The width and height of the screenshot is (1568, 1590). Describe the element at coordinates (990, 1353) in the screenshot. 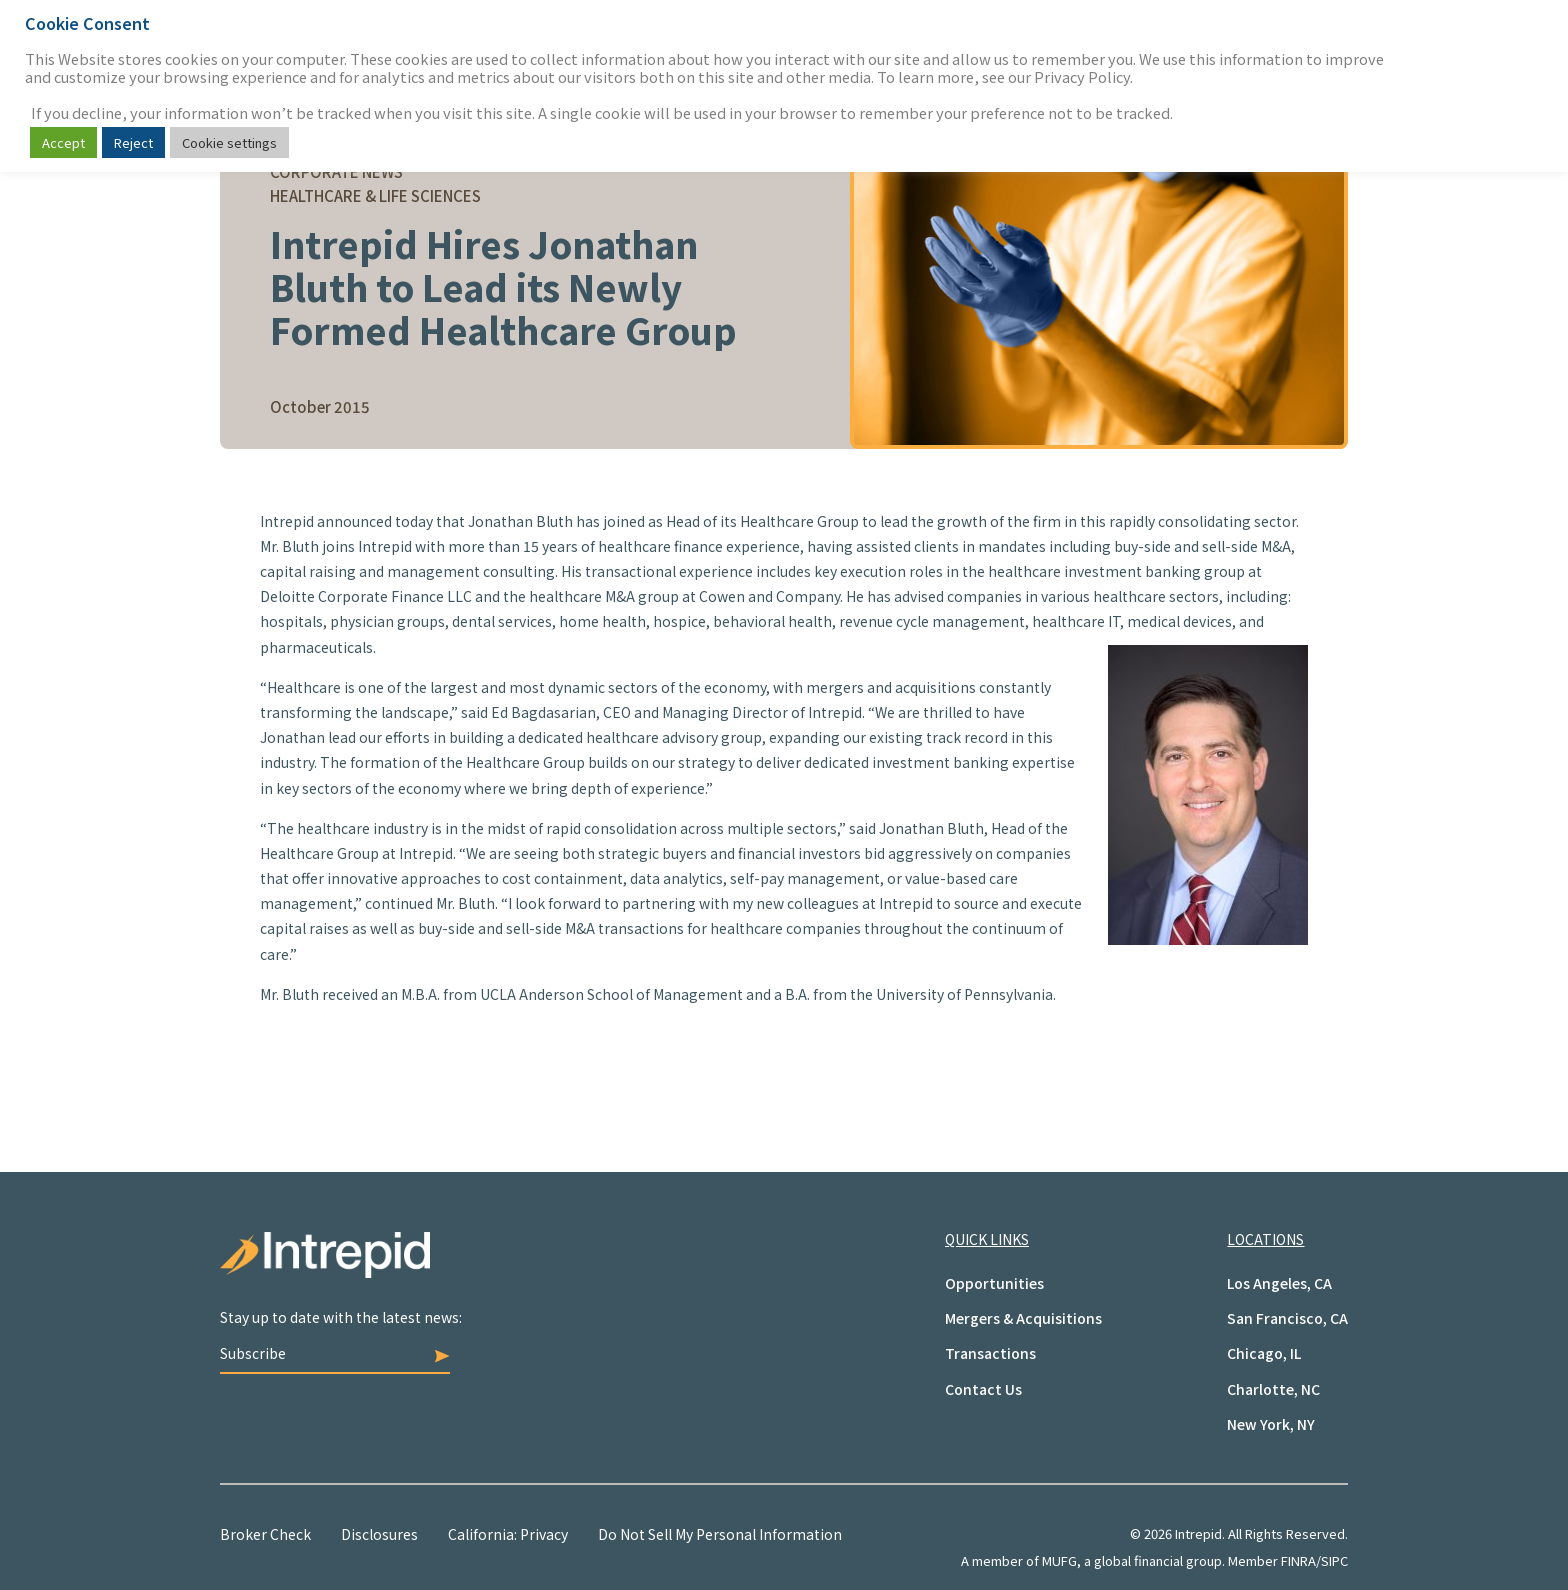

I see `Transactions` at that location.